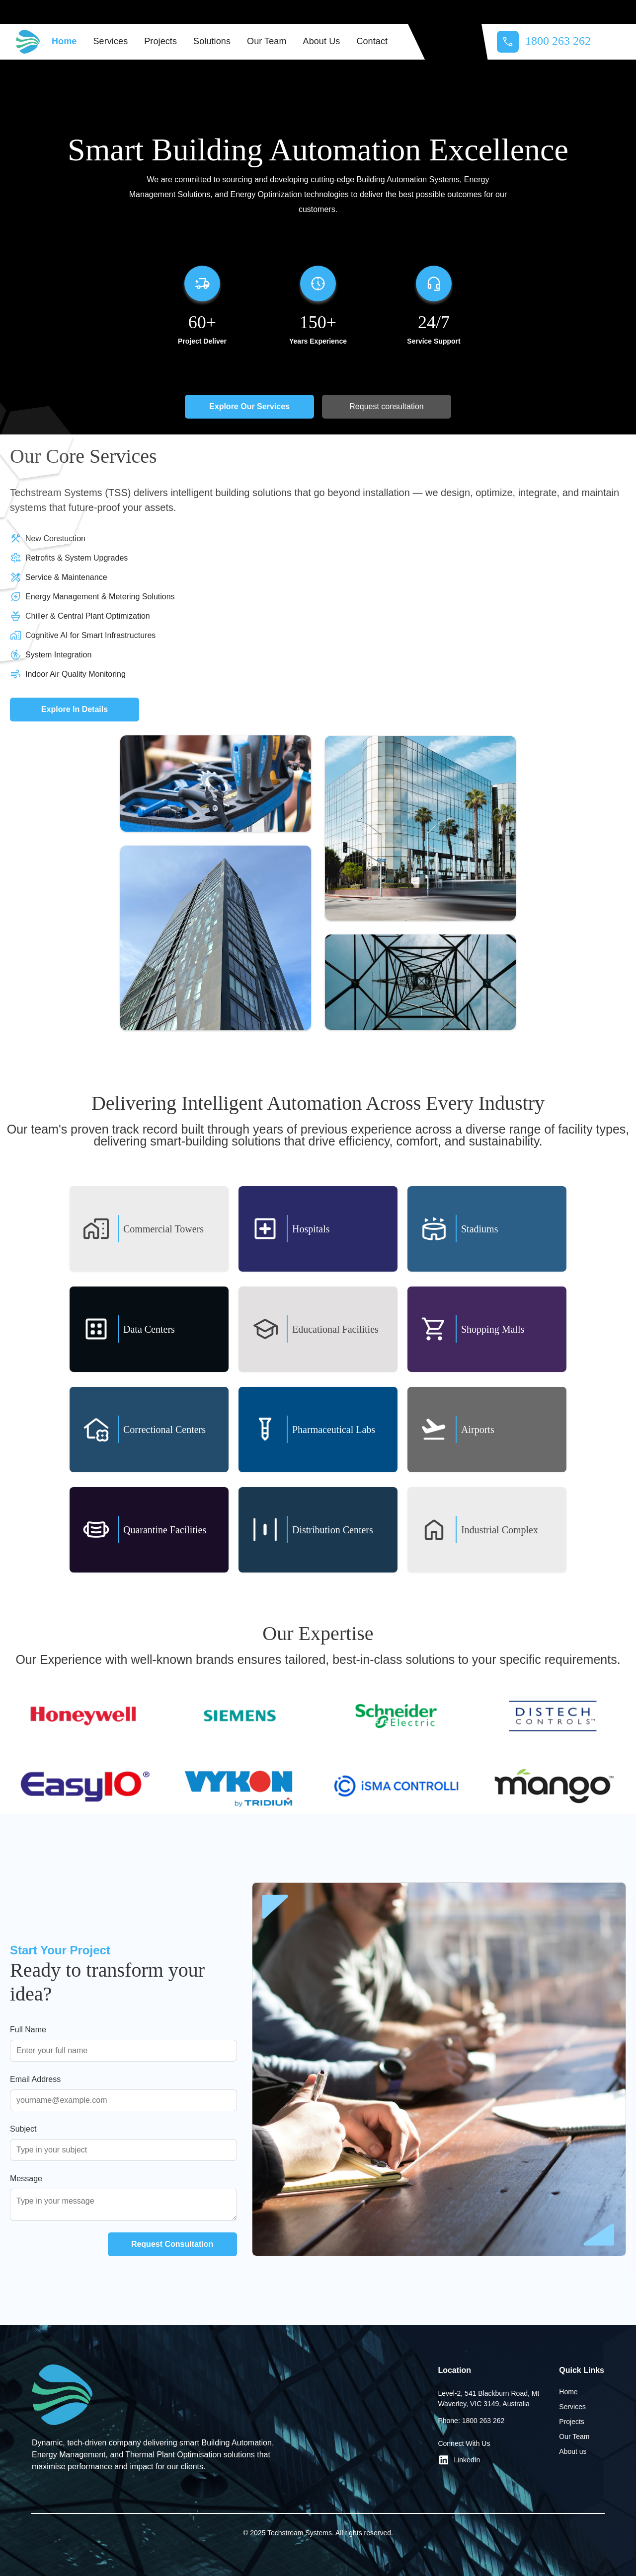  What do you see at coordinates (212, 41) in the screenshot?
I see `Solutions` at bounding box center [212, 41].